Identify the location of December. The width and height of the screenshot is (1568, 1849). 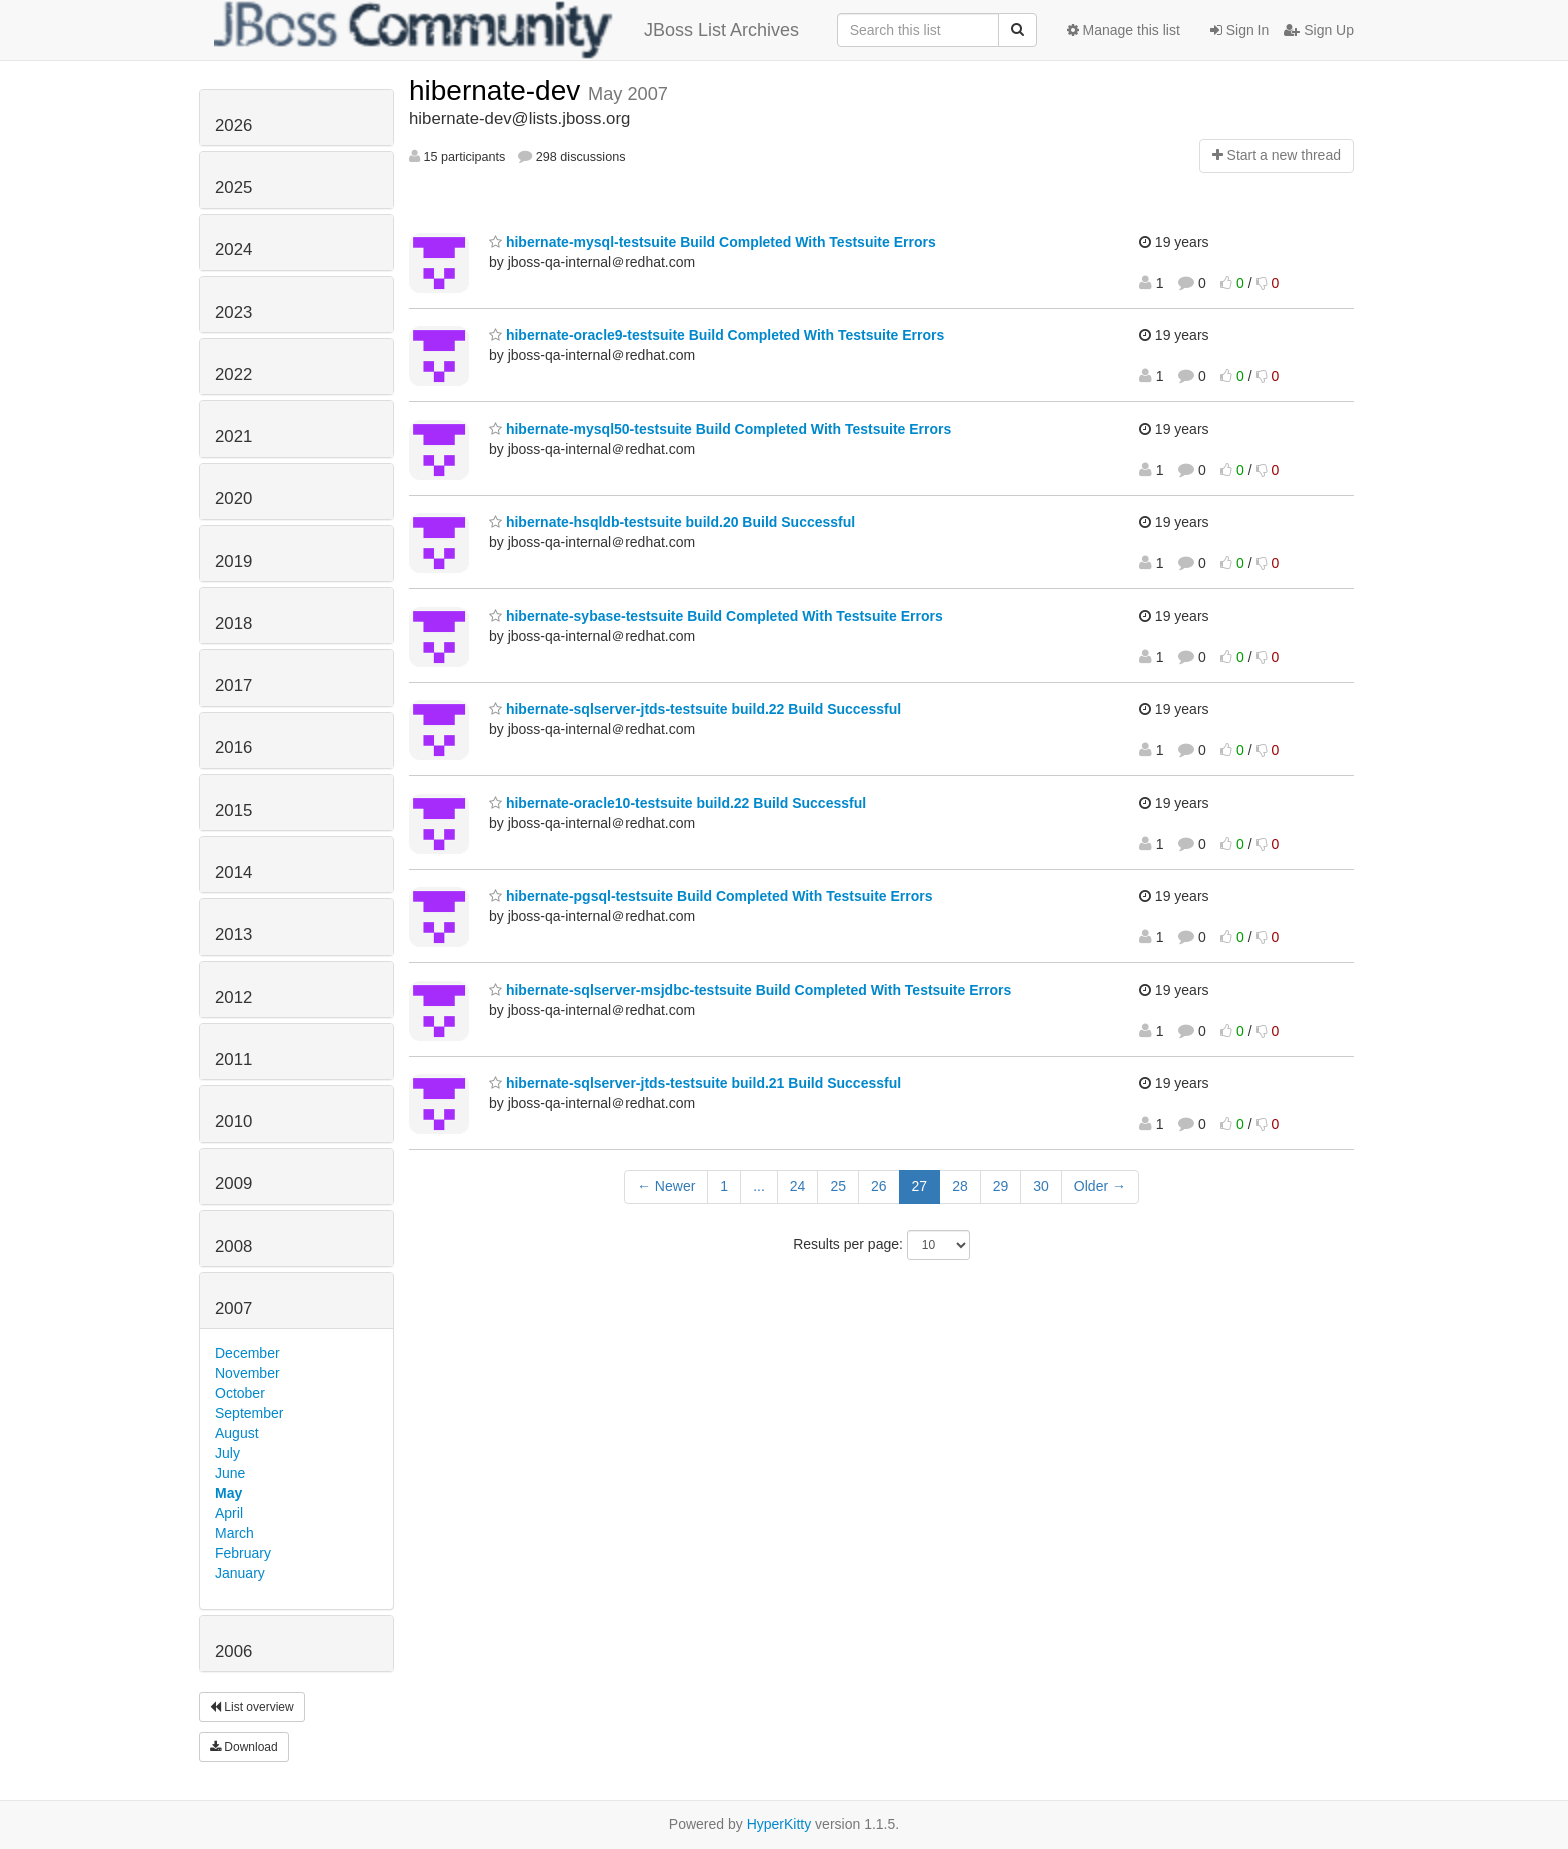
(247, 1353).